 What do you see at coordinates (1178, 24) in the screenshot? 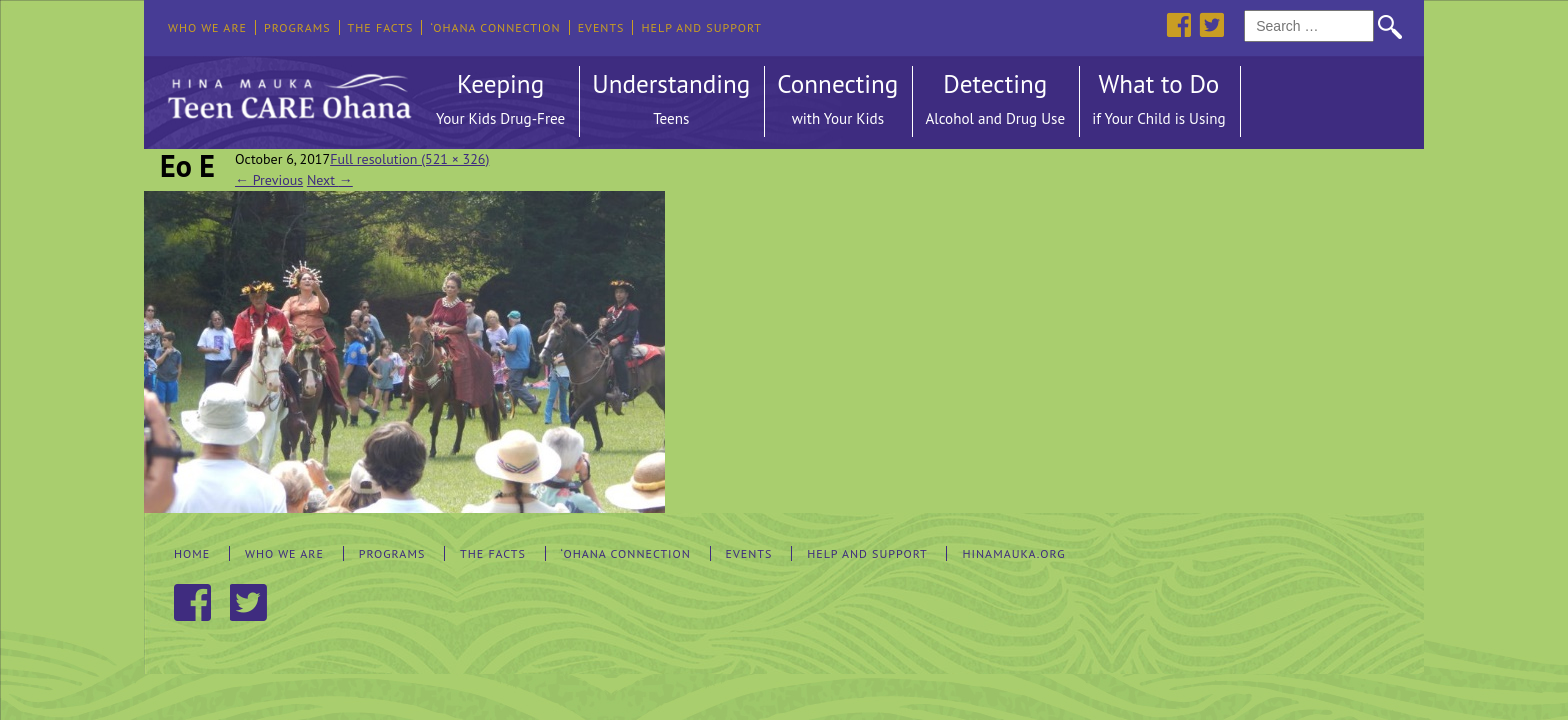
I see `Facebook` at bounding box center [1178, 24].